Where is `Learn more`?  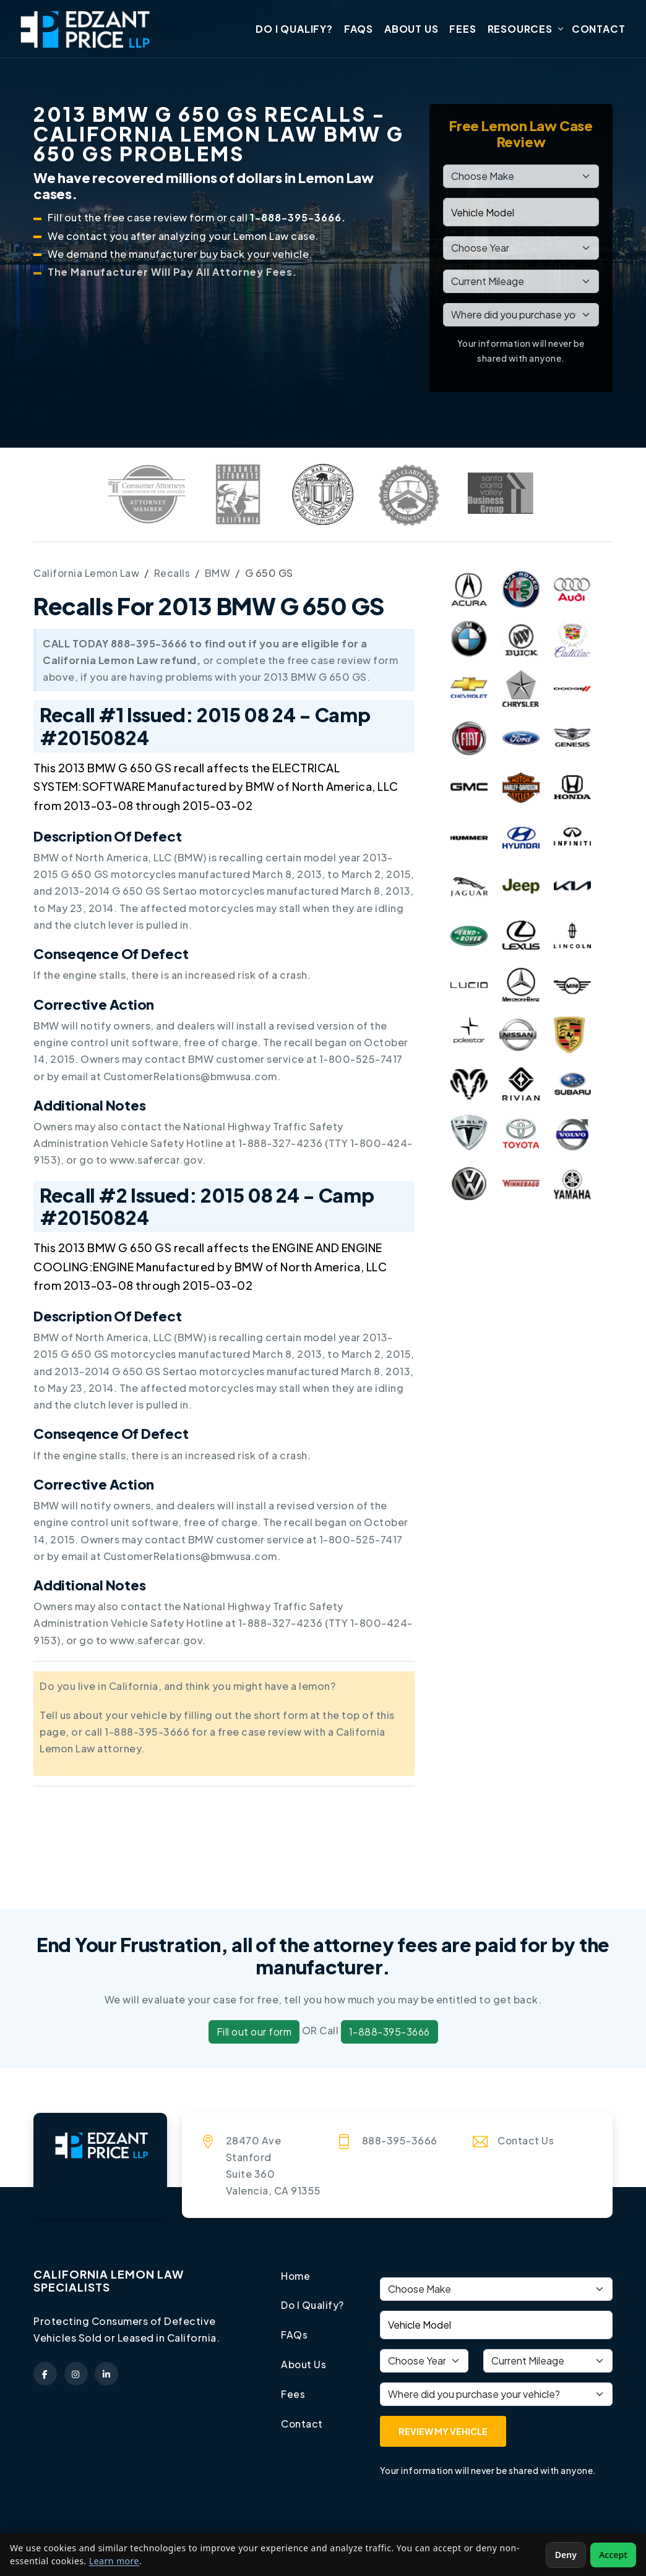 Learn more is located at coordinates (114, 2561).